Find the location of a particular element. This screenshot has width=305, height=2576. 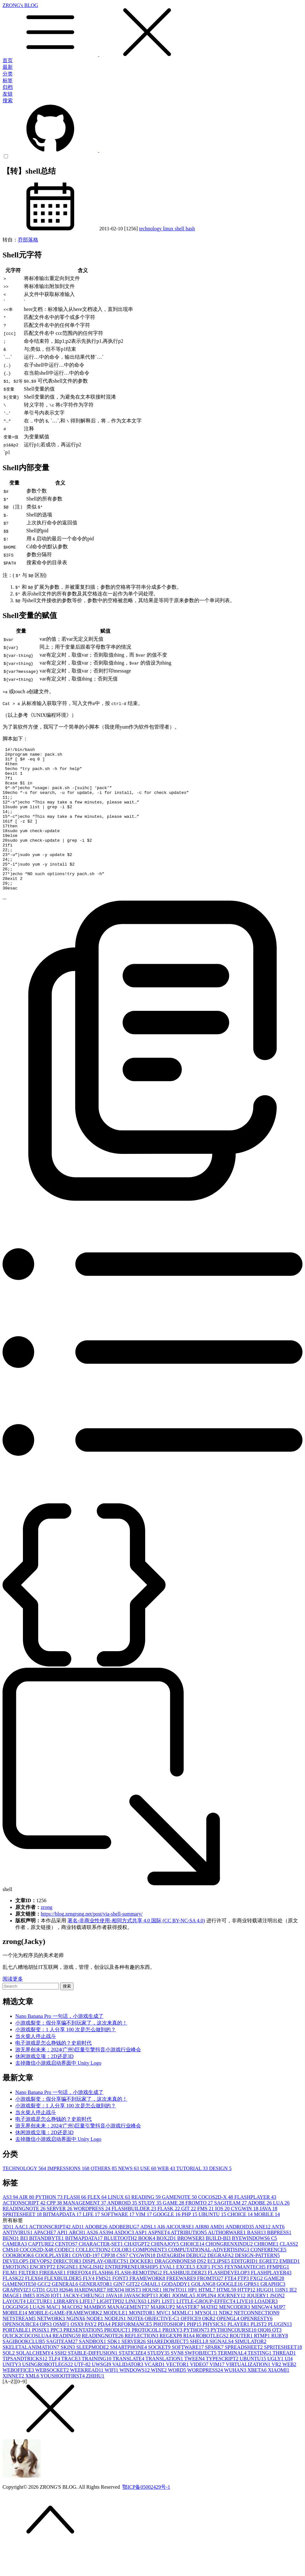

VIRTUALIZATION is located at coordinates (249, 2393).